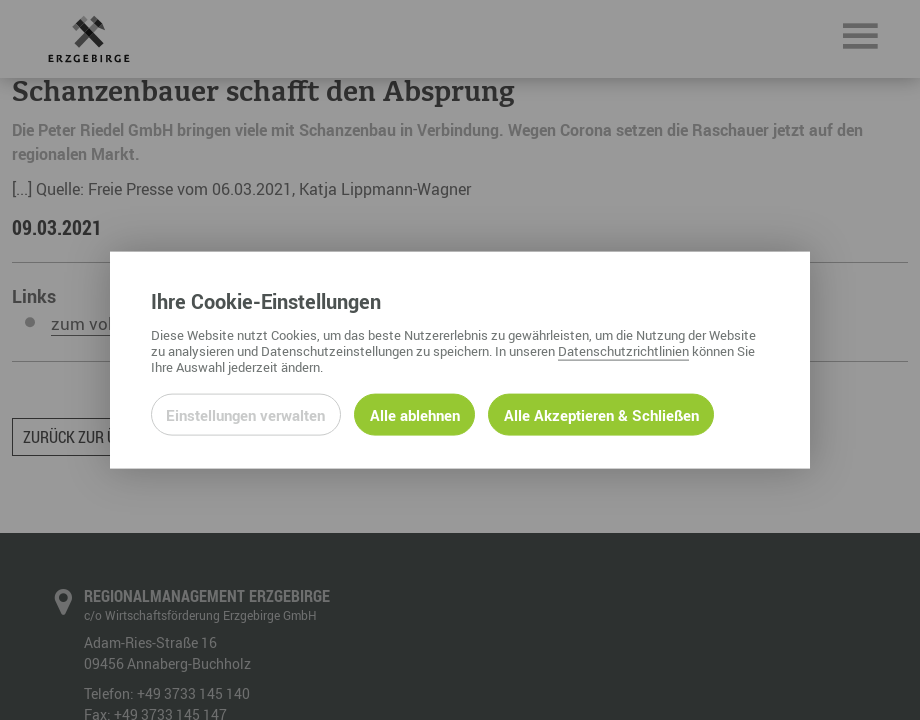  Describe the element at coordinates (245, 414) in the screenshot. I see `Einstellungen verwalten [Datenschutzeinstellungen öffnen]` at that location.